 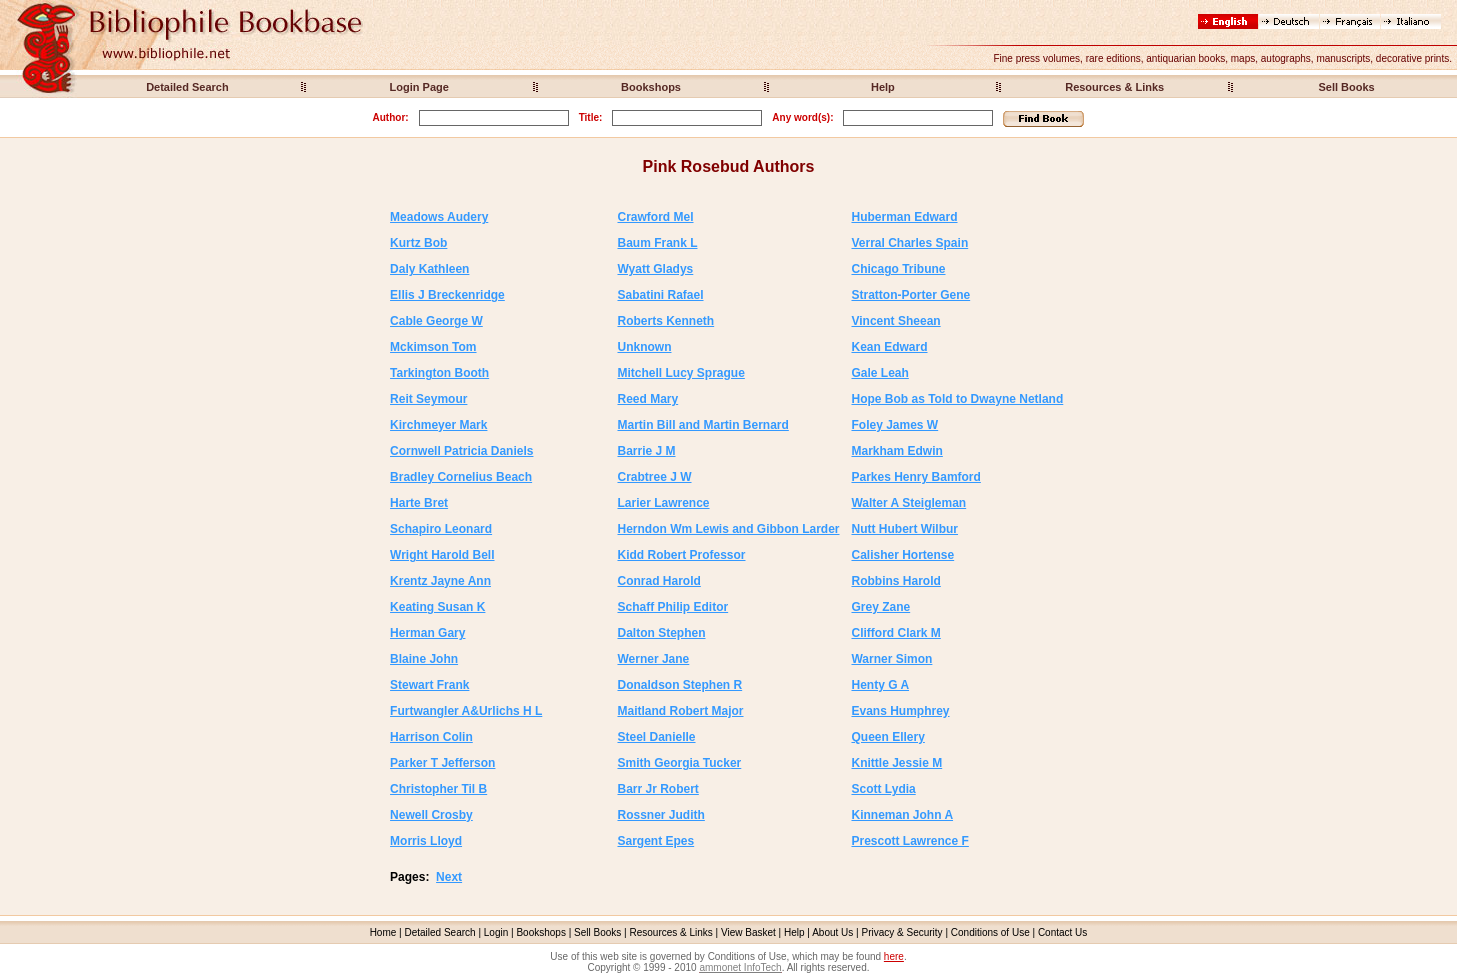 I want to click on Help, so click(x=883, y=87).